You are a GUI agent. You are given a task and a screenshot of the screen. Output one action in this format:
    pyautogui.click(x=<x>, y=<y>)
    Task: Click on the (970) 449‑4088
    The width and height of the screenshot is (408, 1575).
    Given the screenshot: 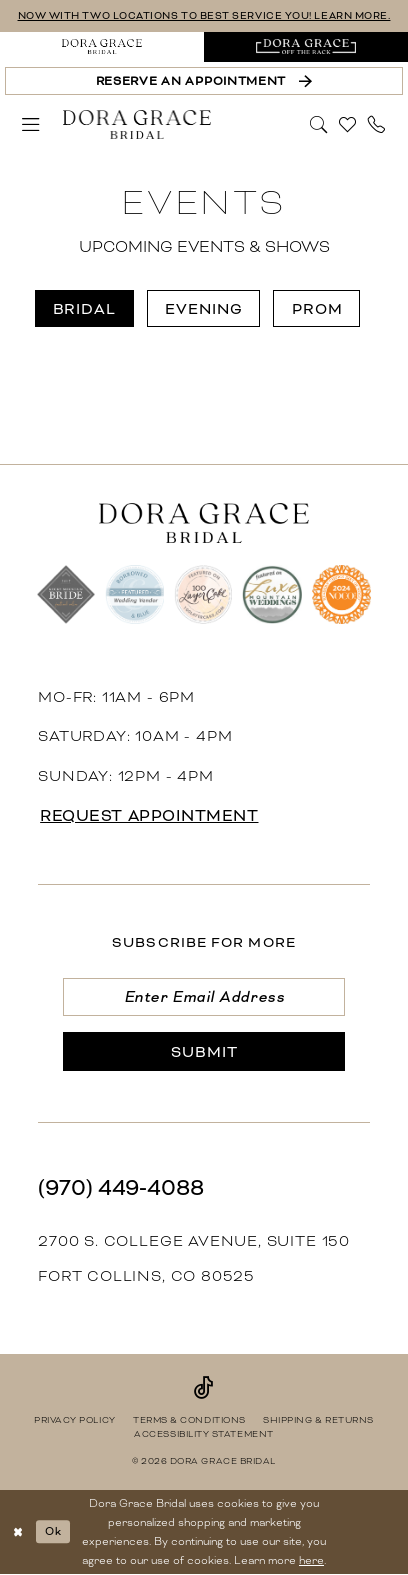 What is the action you would take?
    pyautogui.click(x=121, y=1188)
    